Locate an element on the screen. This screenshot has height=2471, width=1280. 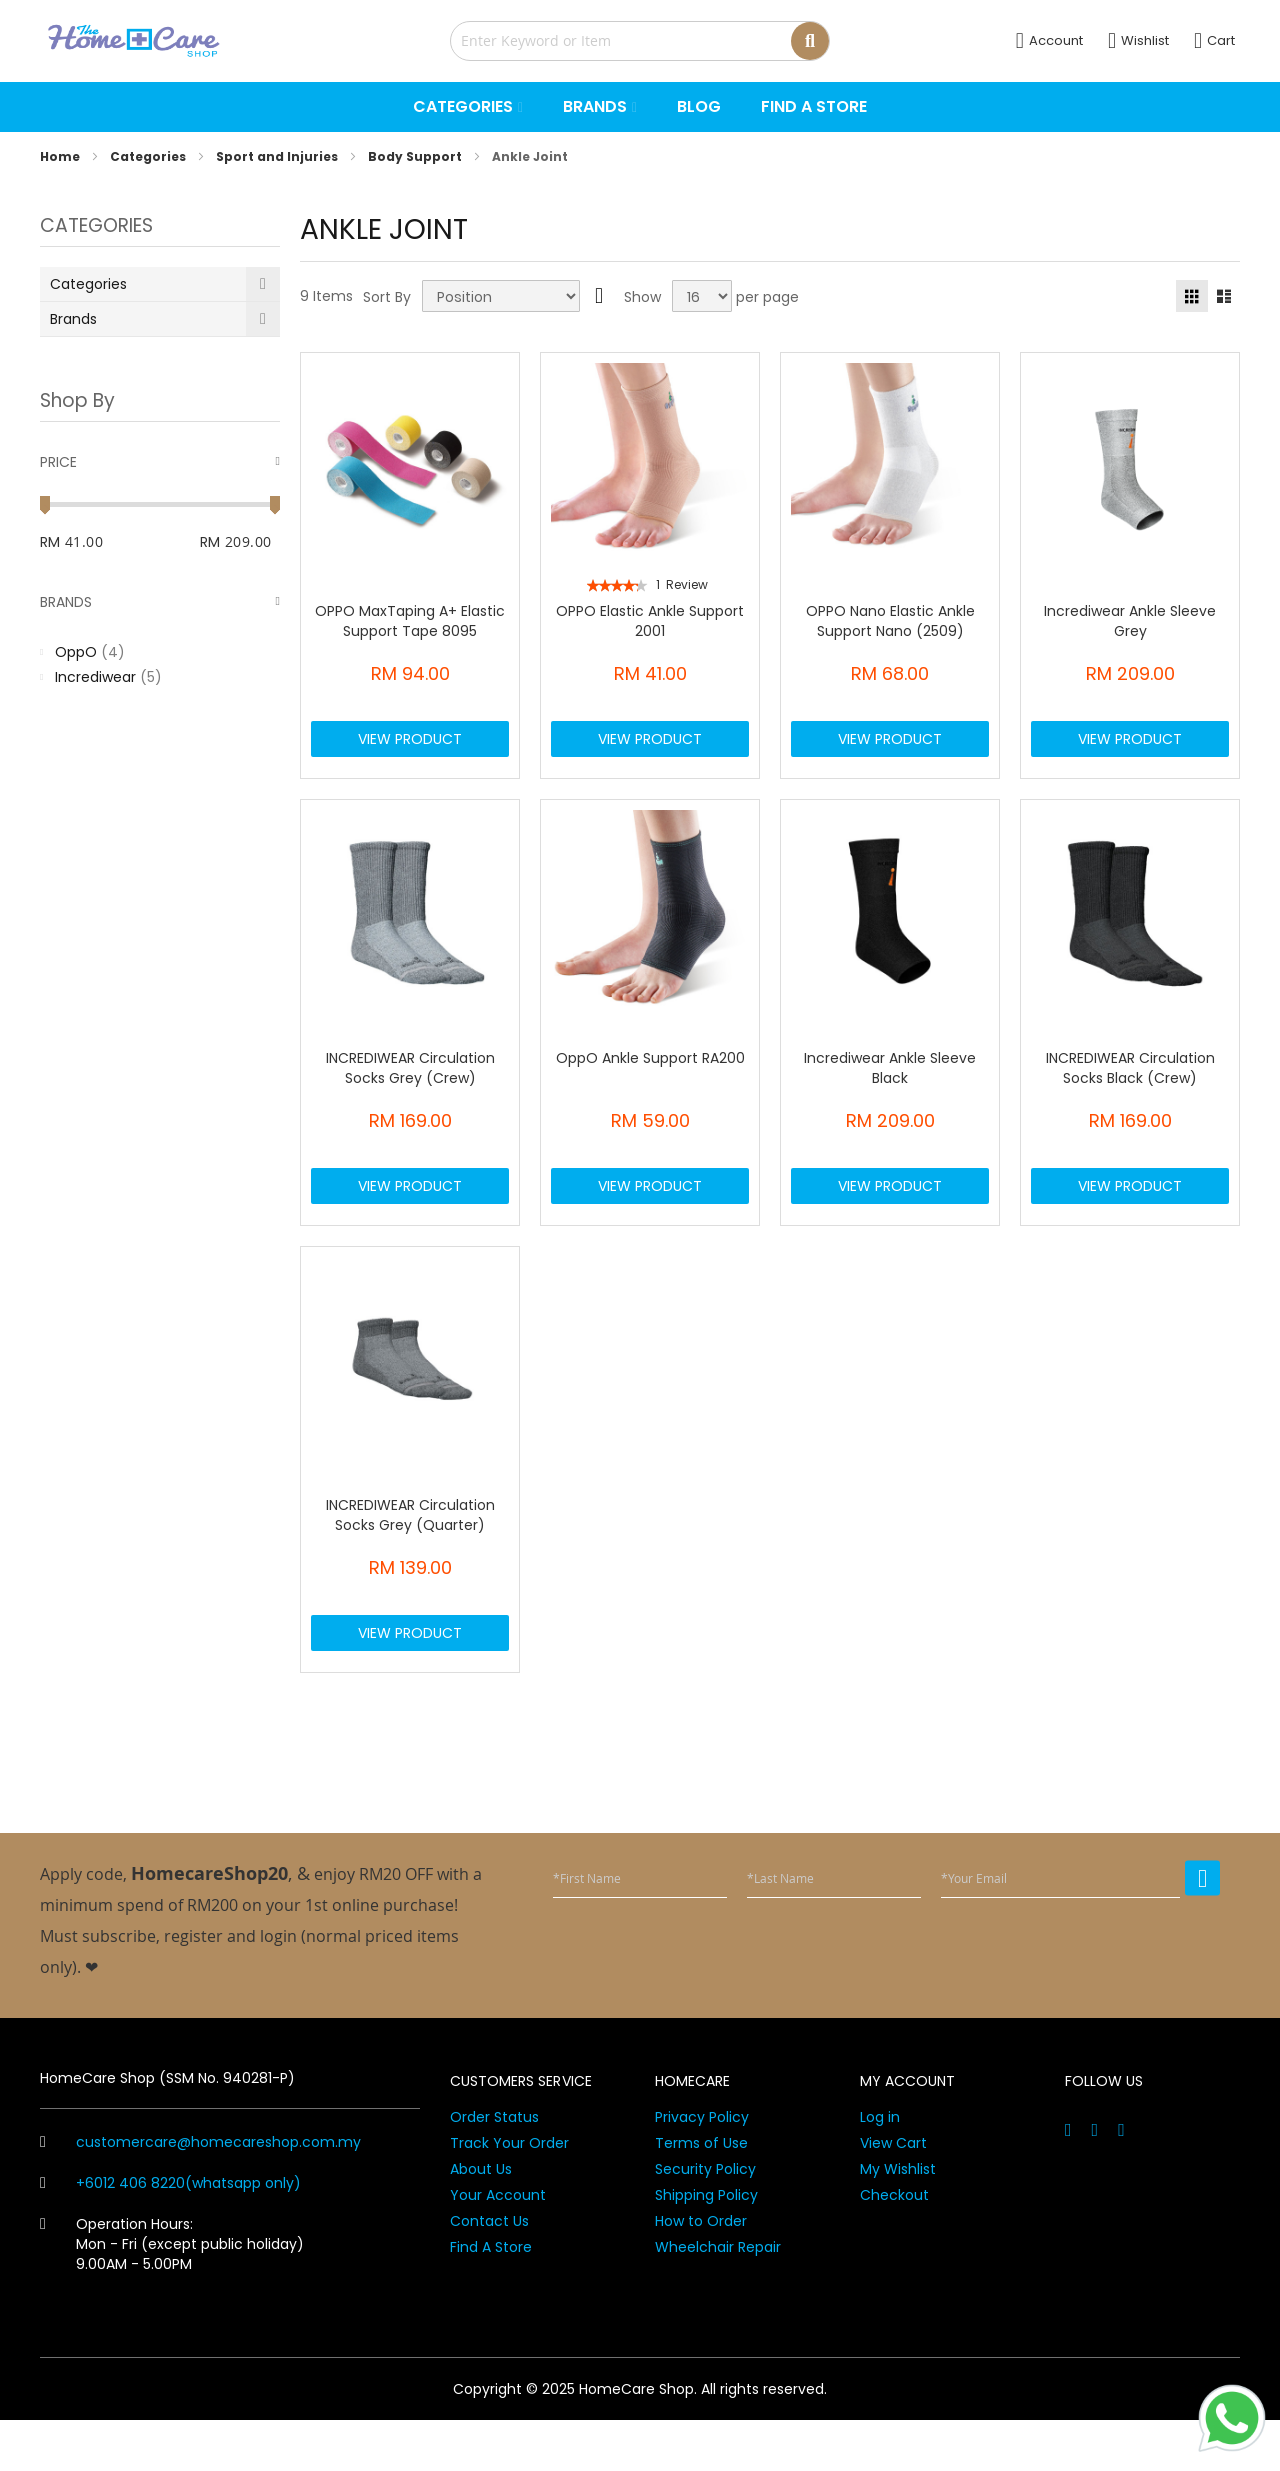
Body Support is located at coordinates (416, 156).